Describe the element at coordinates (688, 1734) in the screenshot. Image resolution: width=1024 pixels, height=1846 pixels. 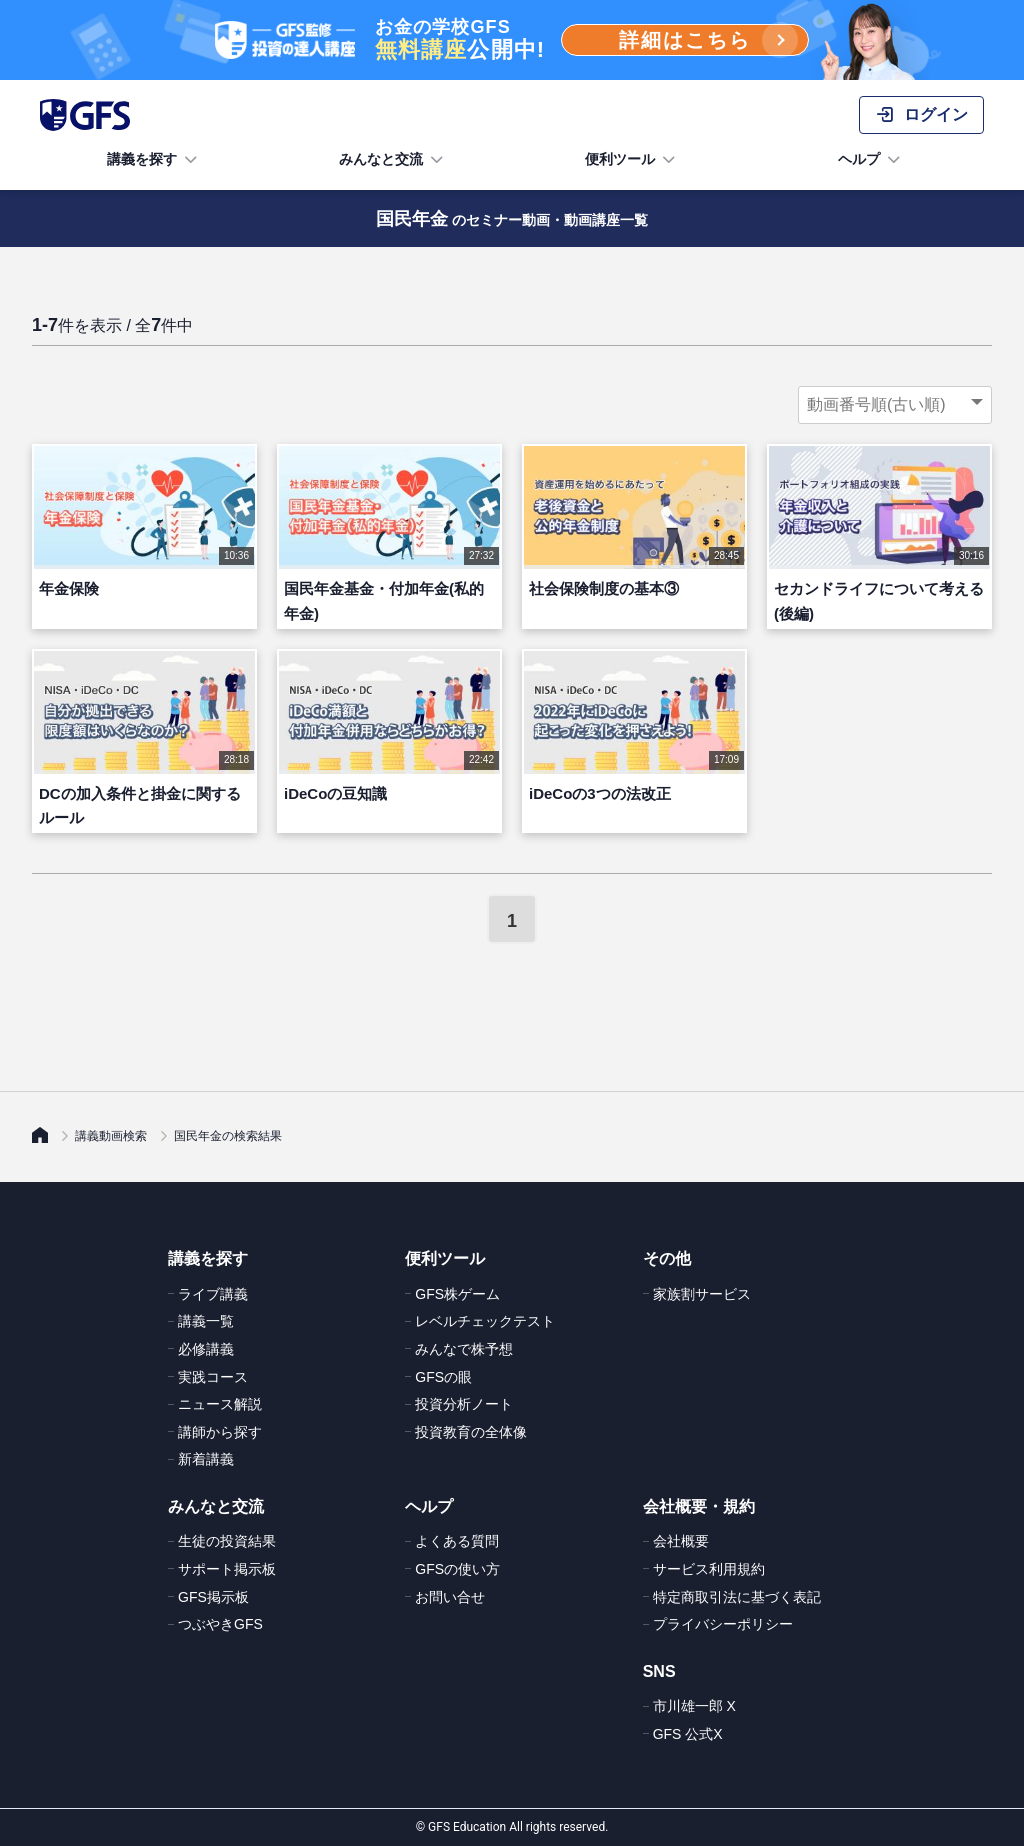
I see `GFS 公式X` at that location.